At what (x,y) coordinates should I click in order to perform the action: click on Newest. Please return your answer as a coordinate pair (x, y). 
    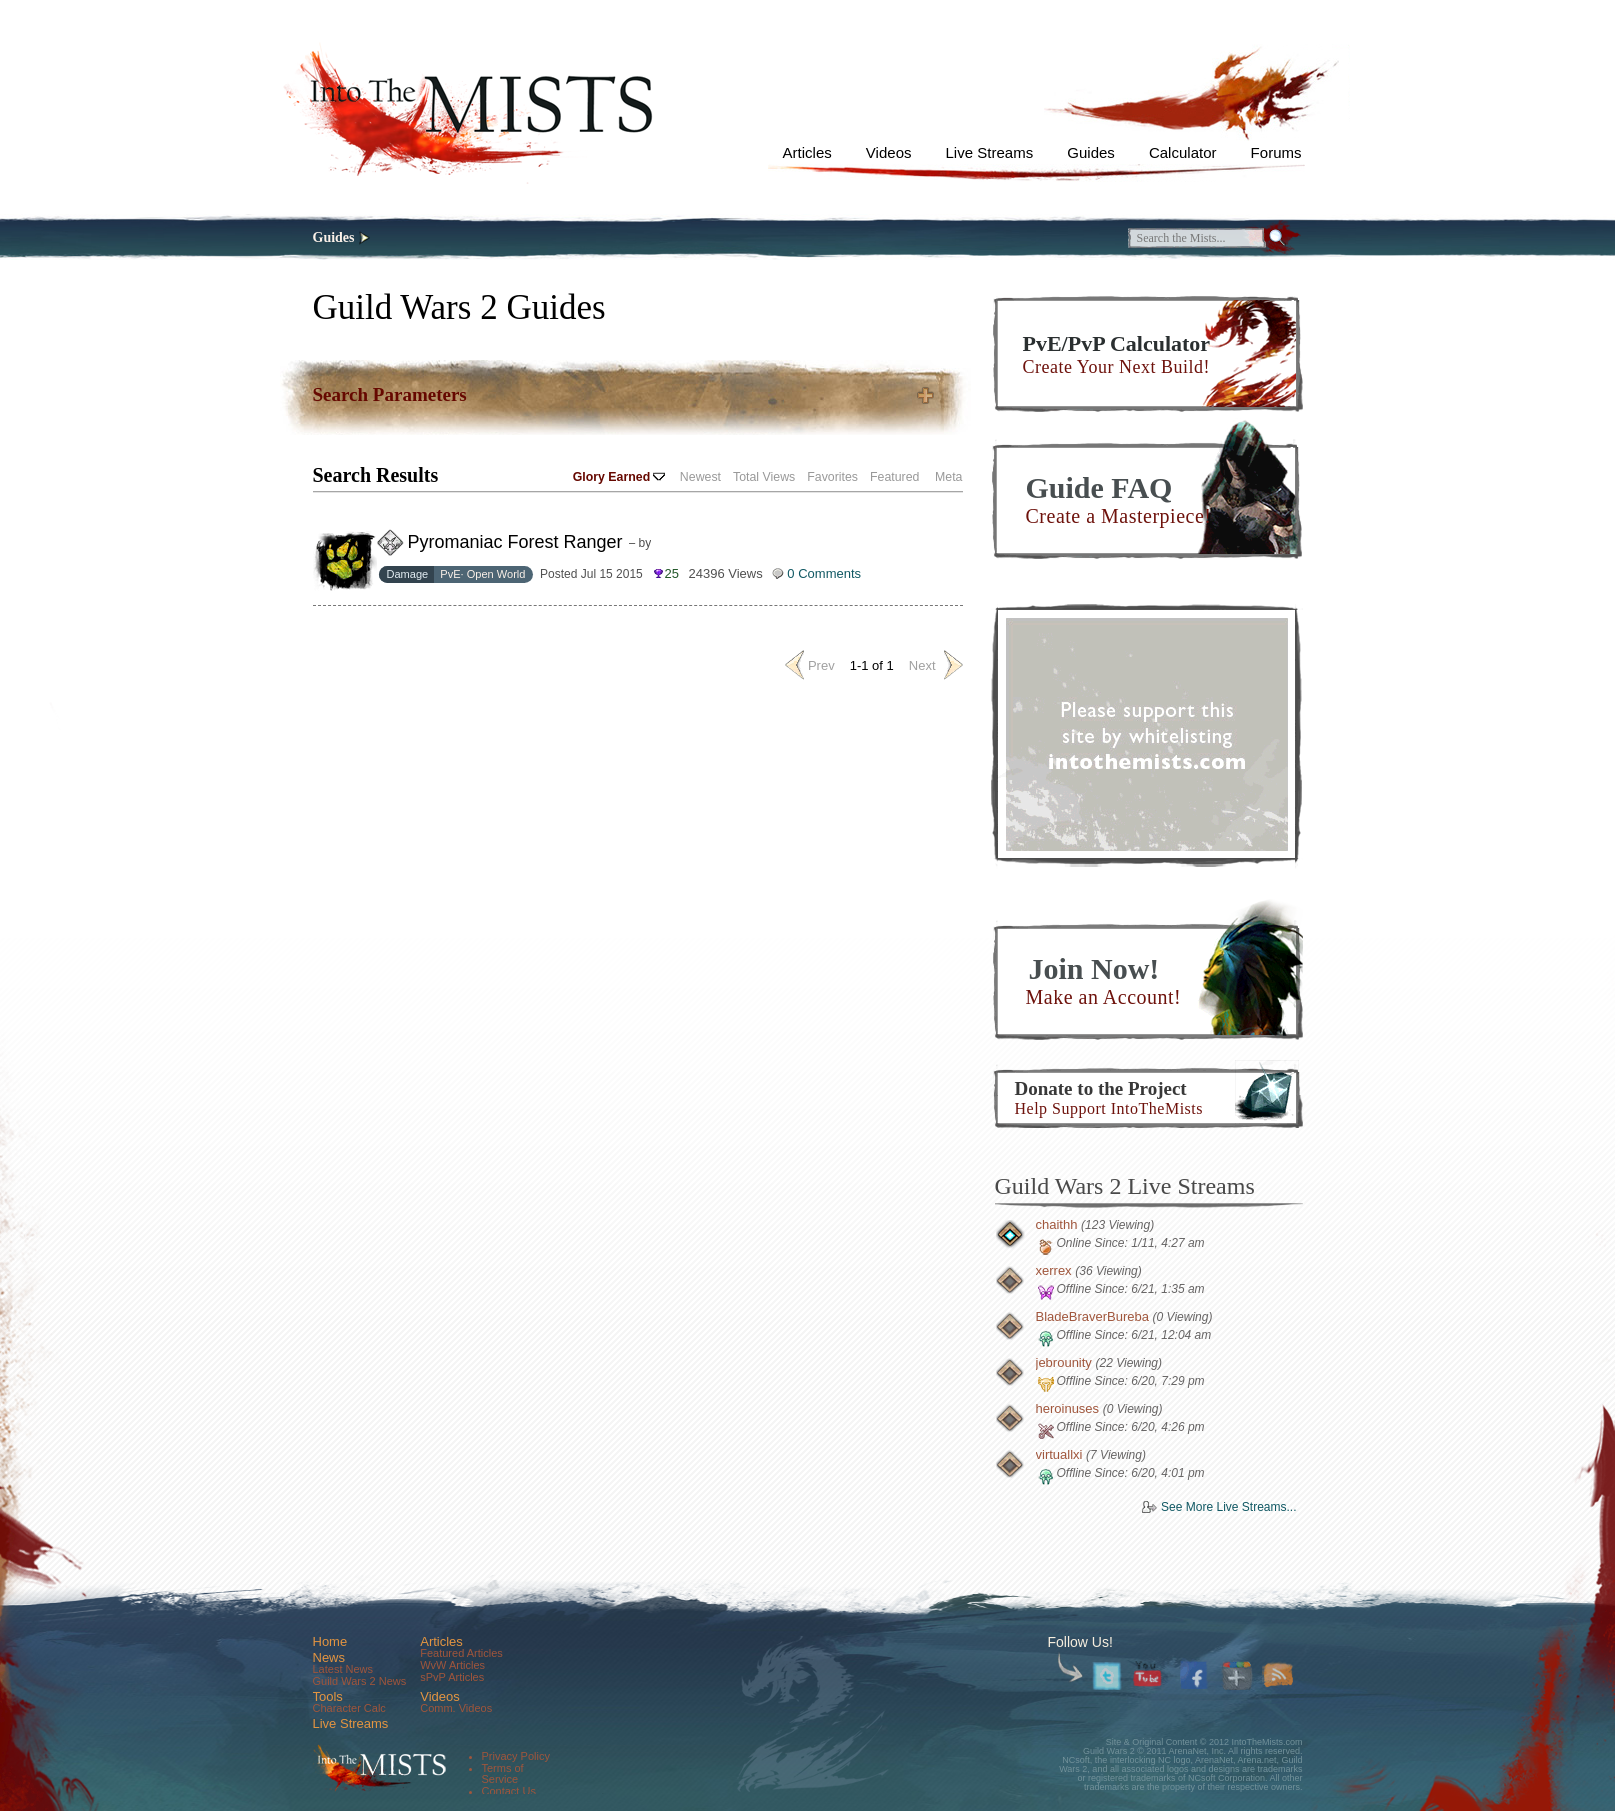
    Looking at the image, I should click on (700, 477).